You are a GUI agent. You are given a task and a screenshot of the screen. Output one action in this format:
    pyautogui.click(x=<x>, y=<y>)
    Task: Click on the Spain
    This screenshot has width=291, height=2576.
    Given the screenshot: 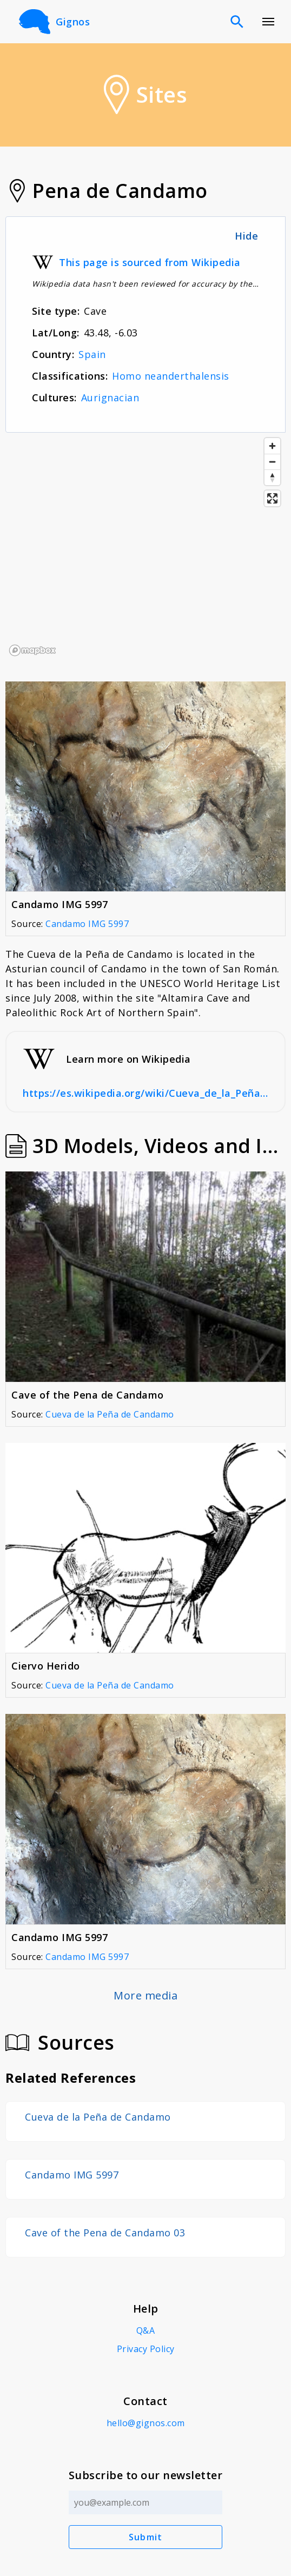 What is the action you would take?
    pyautogui.click(x=92, y=354)
    